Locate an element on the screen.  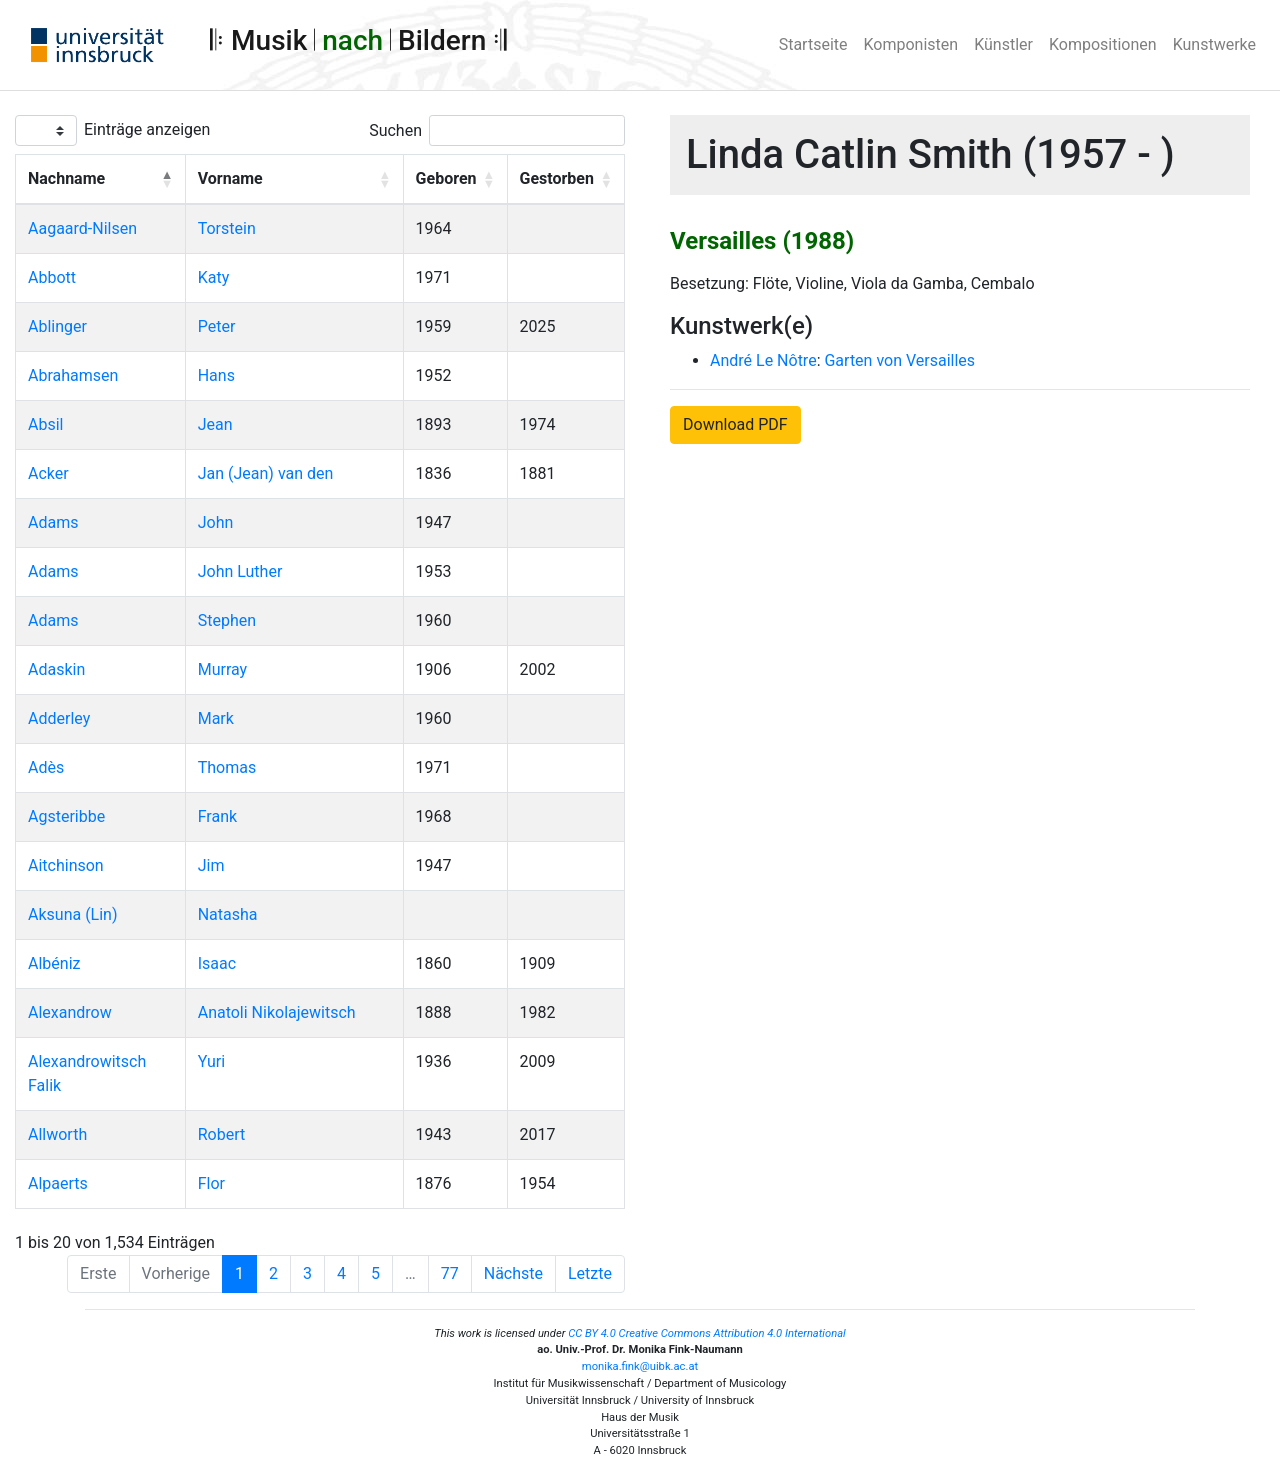
John is located at coordinates (216, 522).